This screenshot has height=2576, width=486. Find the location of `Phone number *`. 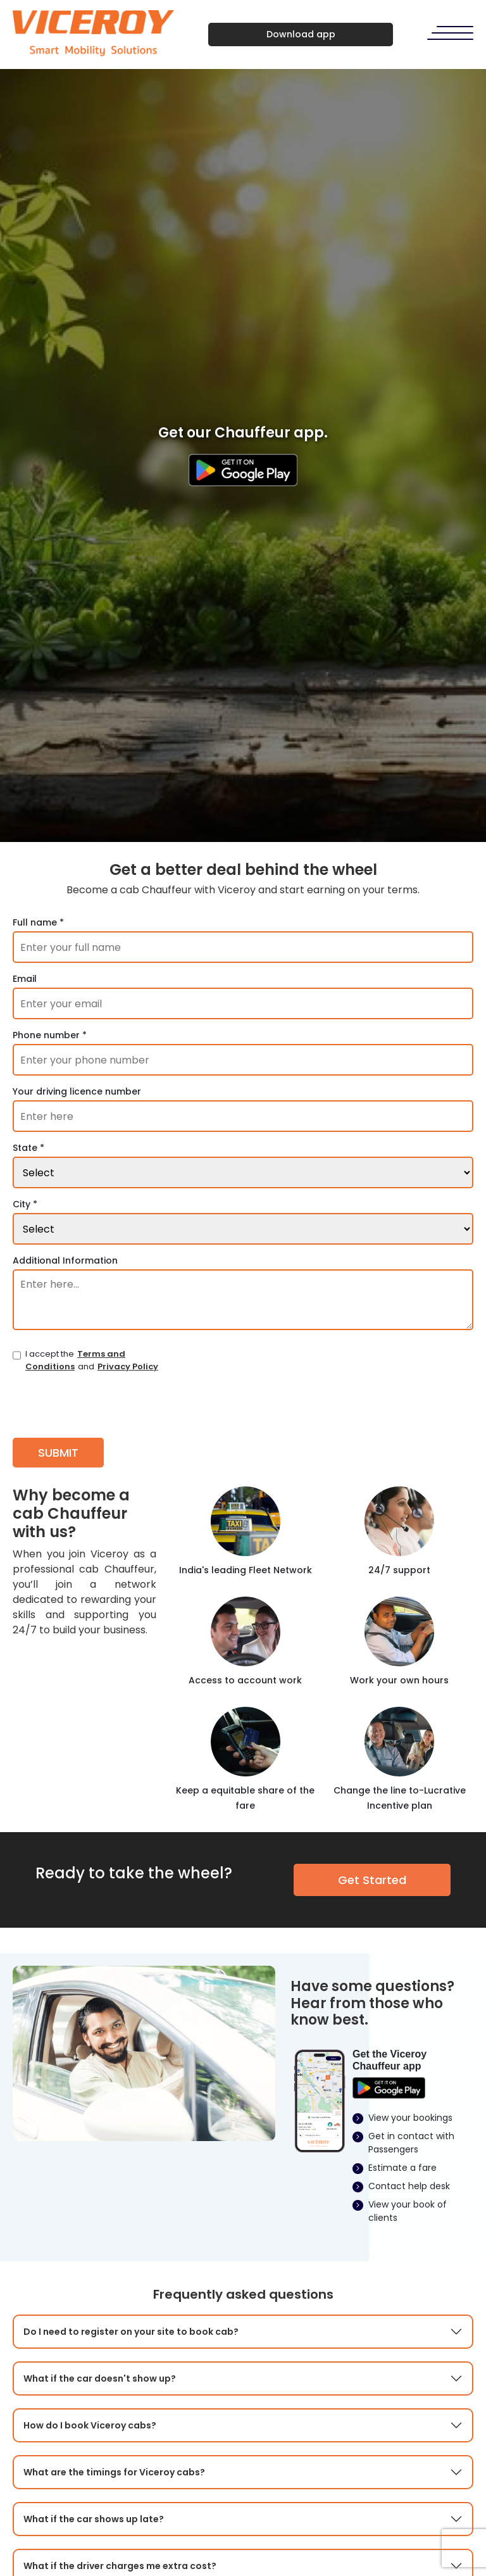

Phone number * is located at coordinates (50, 1035).